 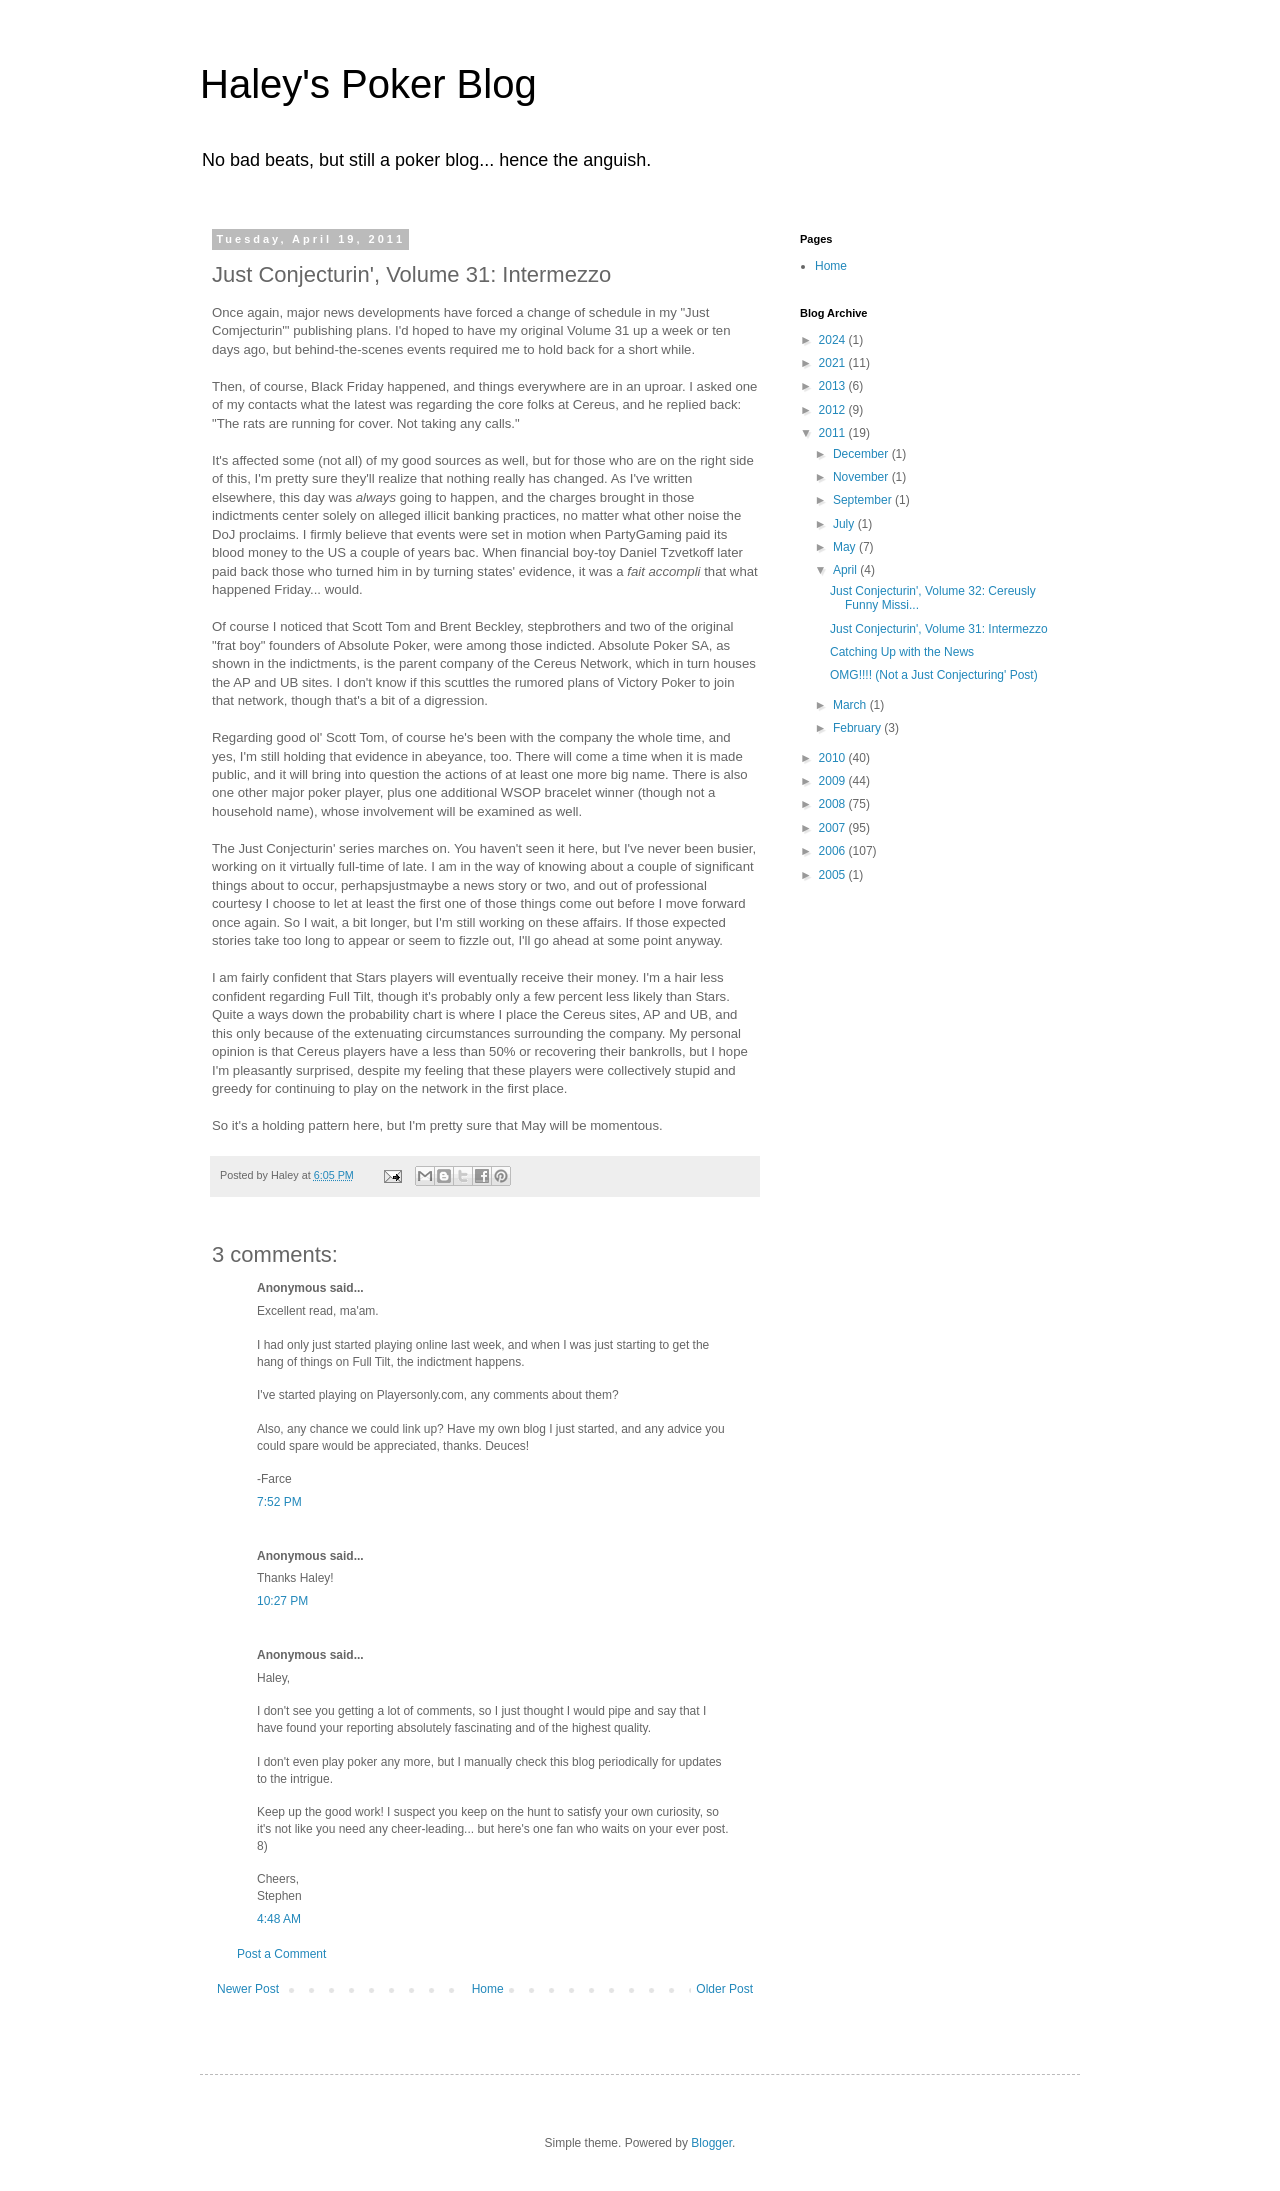 I want to click on Blogger, so click(x=711, y=2143).